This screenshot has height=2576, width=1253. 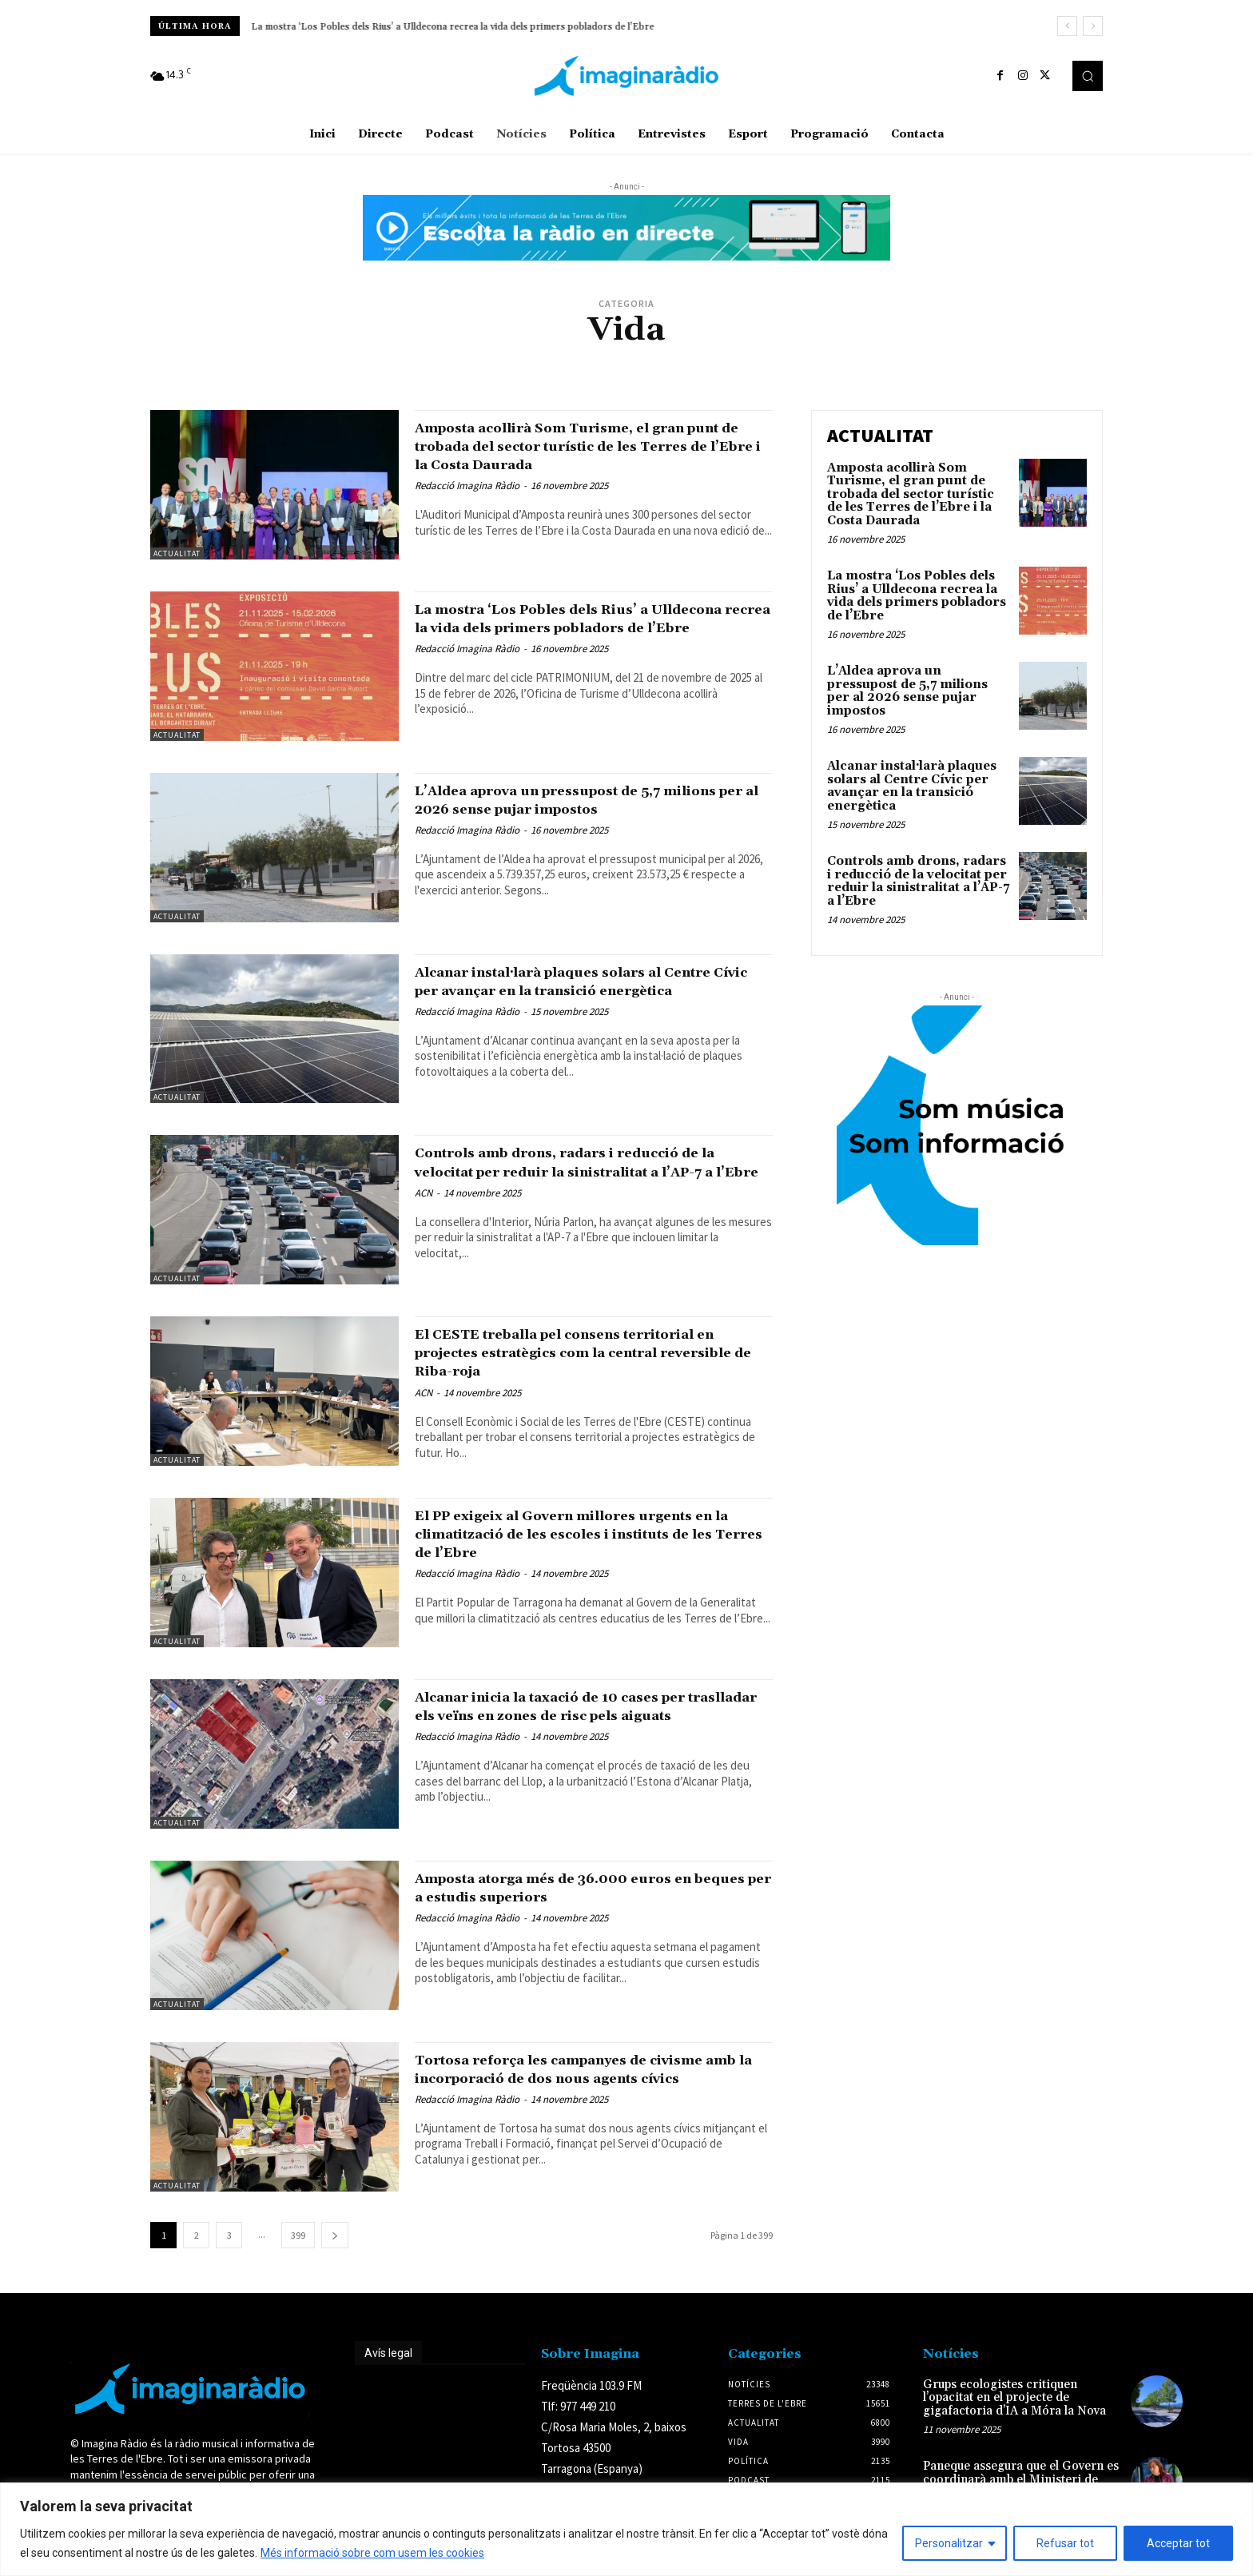 I want to click on Controls amb drons, radars i reducció de la velocitat per reduir la sinistralitat a l’AP-7 a l’Ebre, so click(x=593, y=1171).